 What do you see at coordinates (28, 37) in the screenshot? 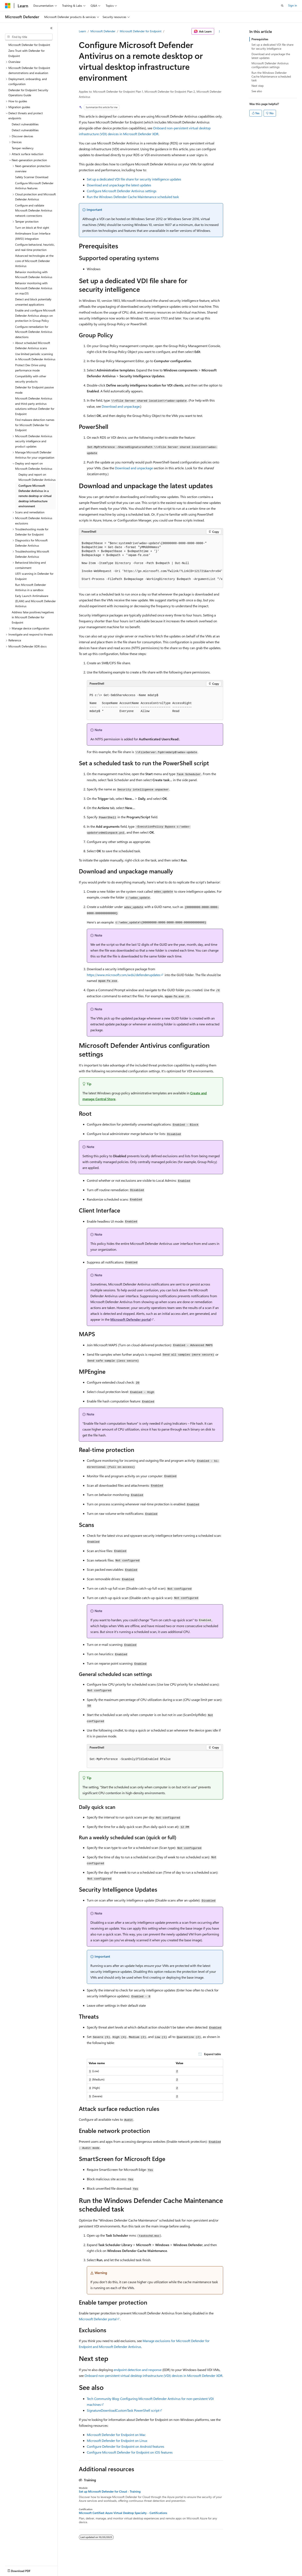
I see `[combobox]` at bounding box center [28, 37].